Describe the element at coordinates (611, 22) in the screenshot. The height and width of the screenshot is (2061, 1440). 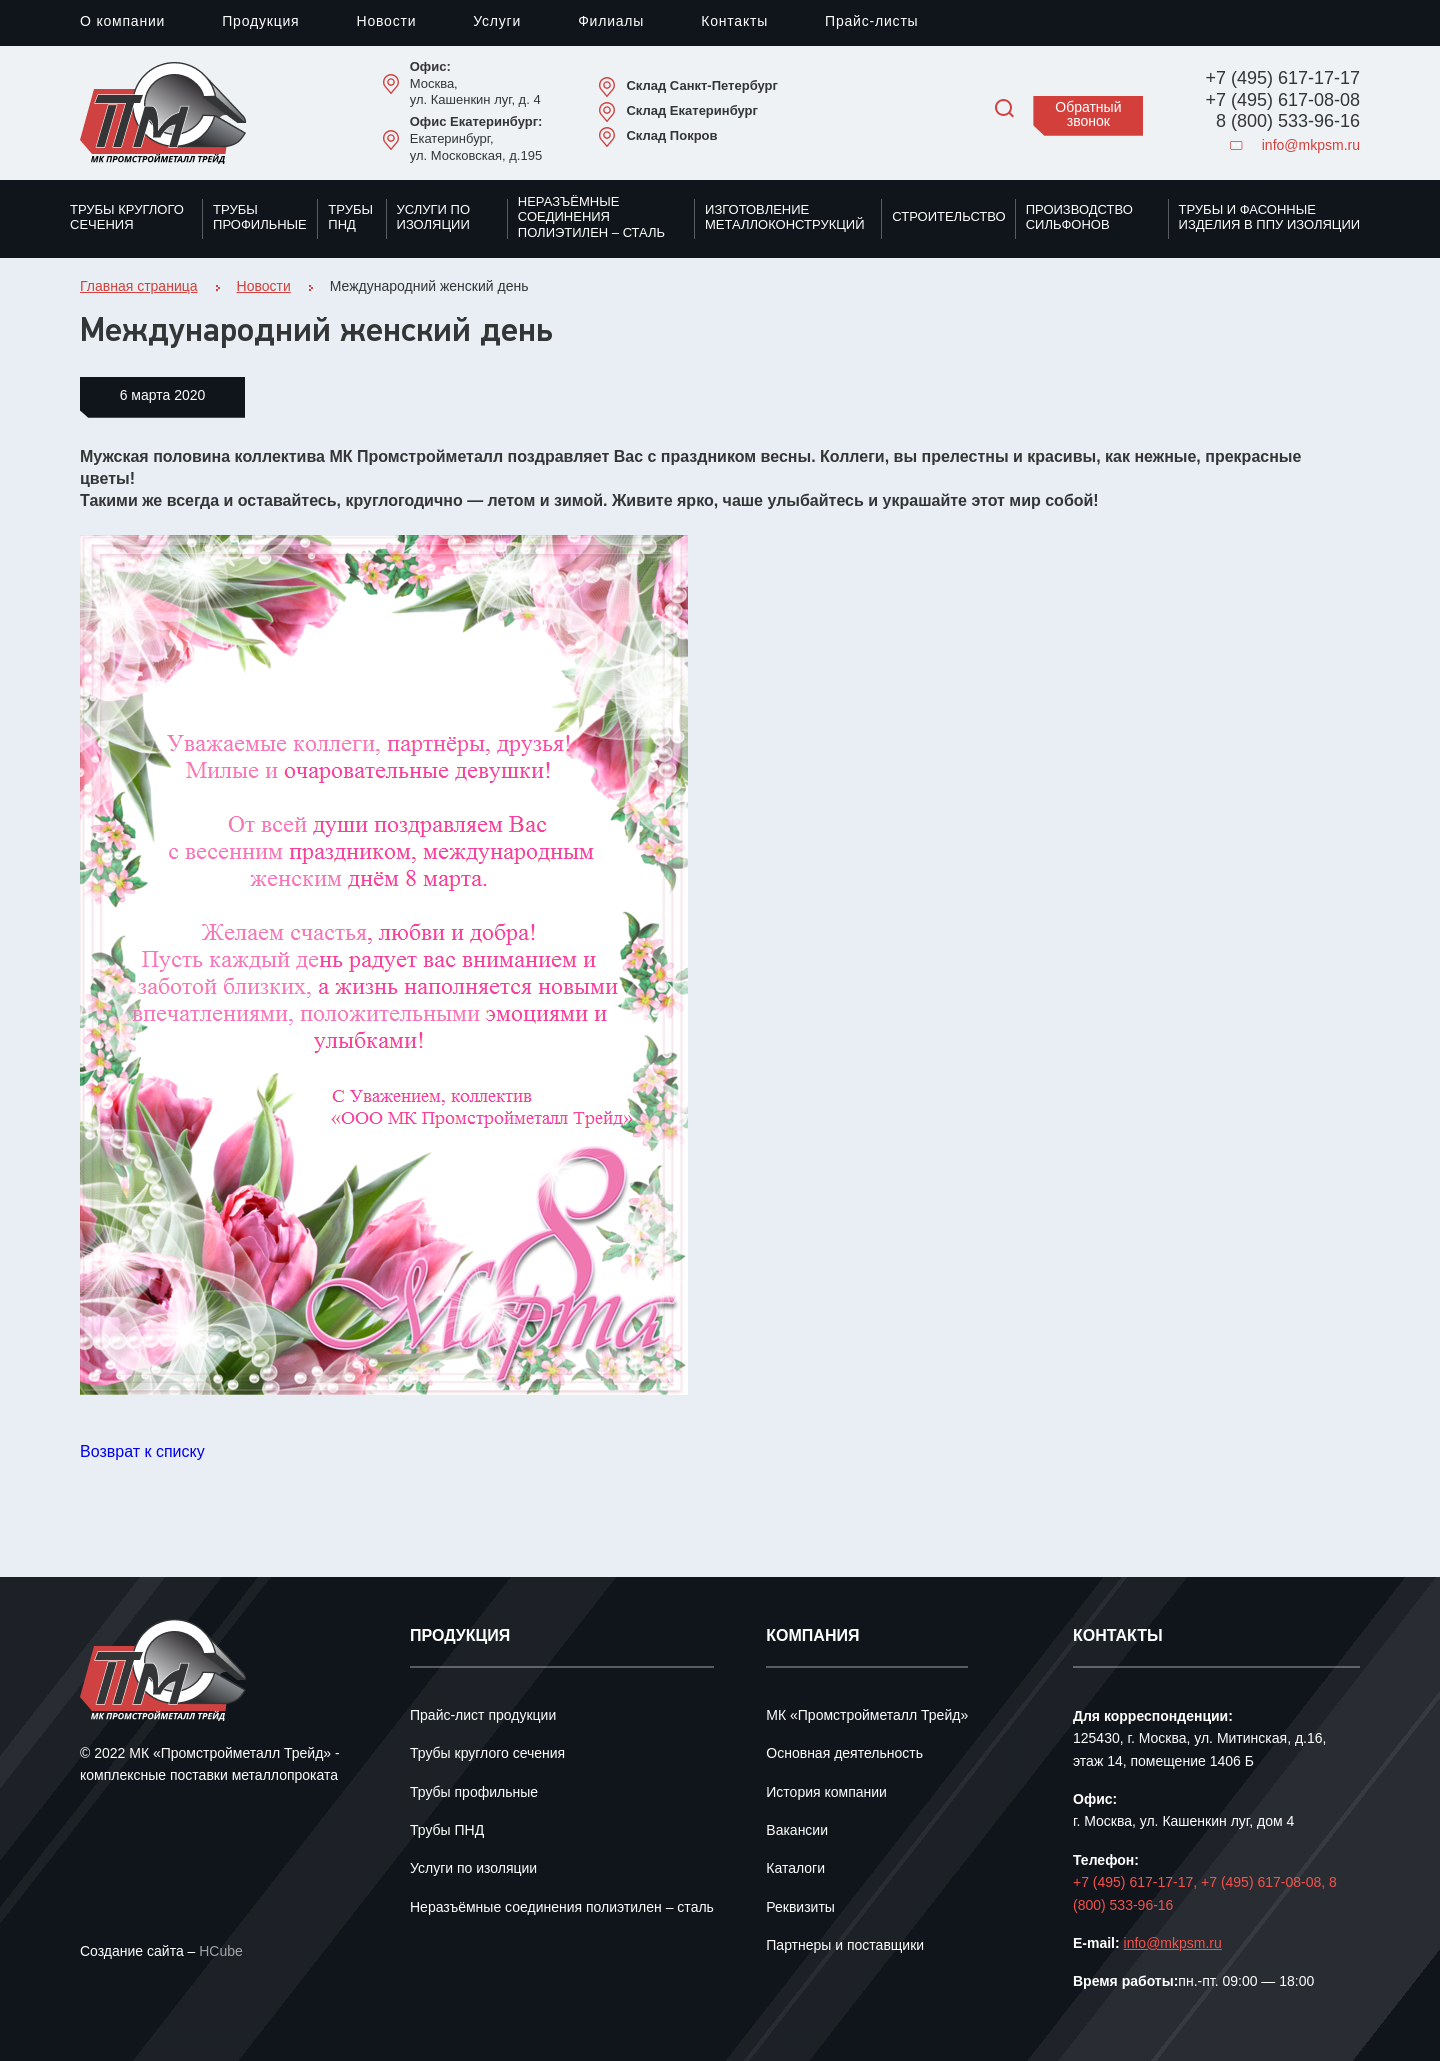
I see `Филиалы` at that location.